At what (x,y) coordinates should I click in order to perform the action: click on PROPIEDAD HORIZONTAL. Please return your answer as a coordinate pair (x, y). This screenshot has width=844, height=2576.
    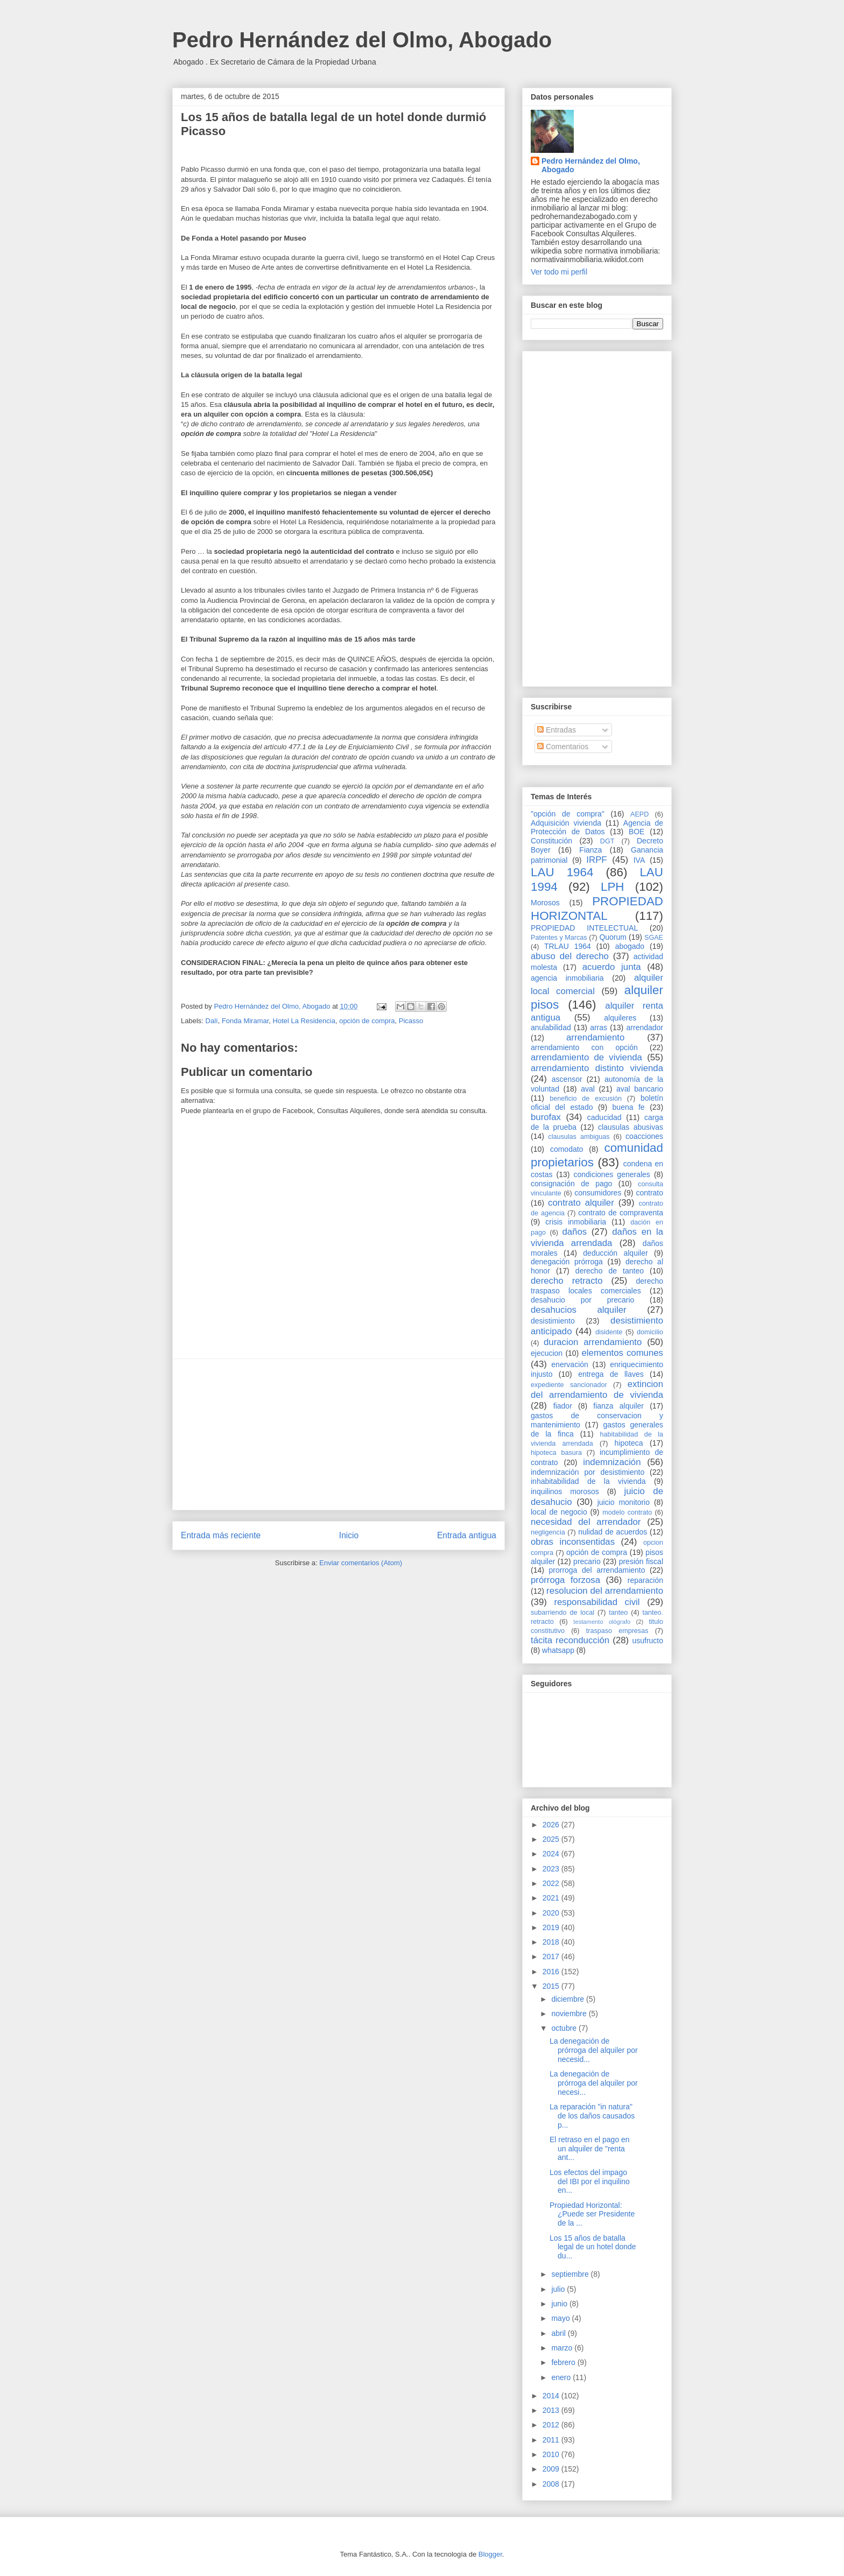
    Looking at the image, I should click on (597, 909).